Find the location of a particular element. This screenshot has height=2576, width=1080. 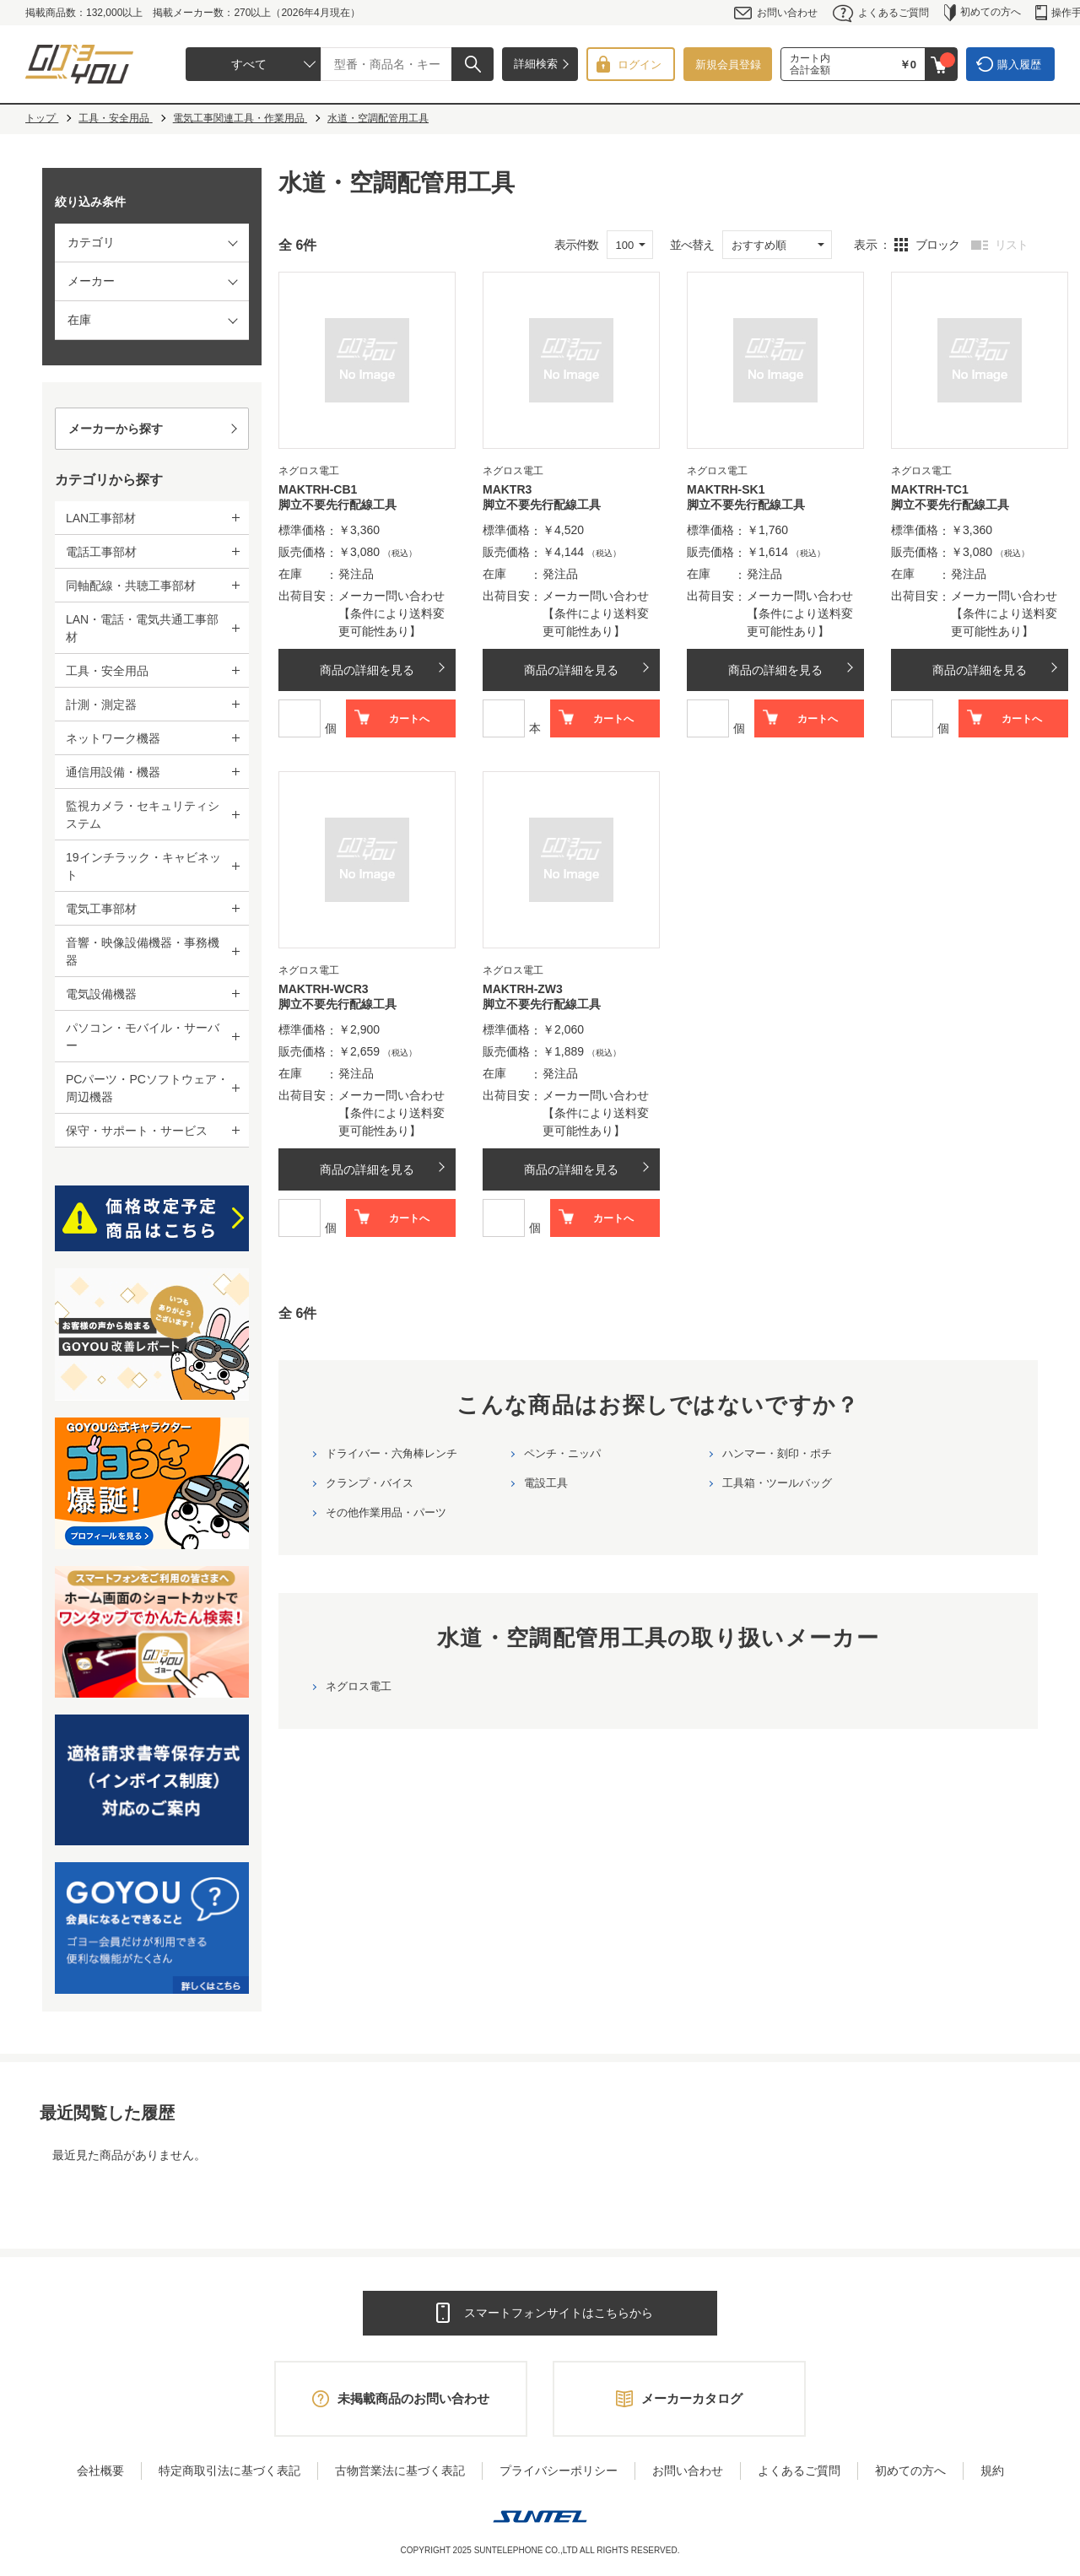

クランプ・バイス is located at coordinates (369, 1483).